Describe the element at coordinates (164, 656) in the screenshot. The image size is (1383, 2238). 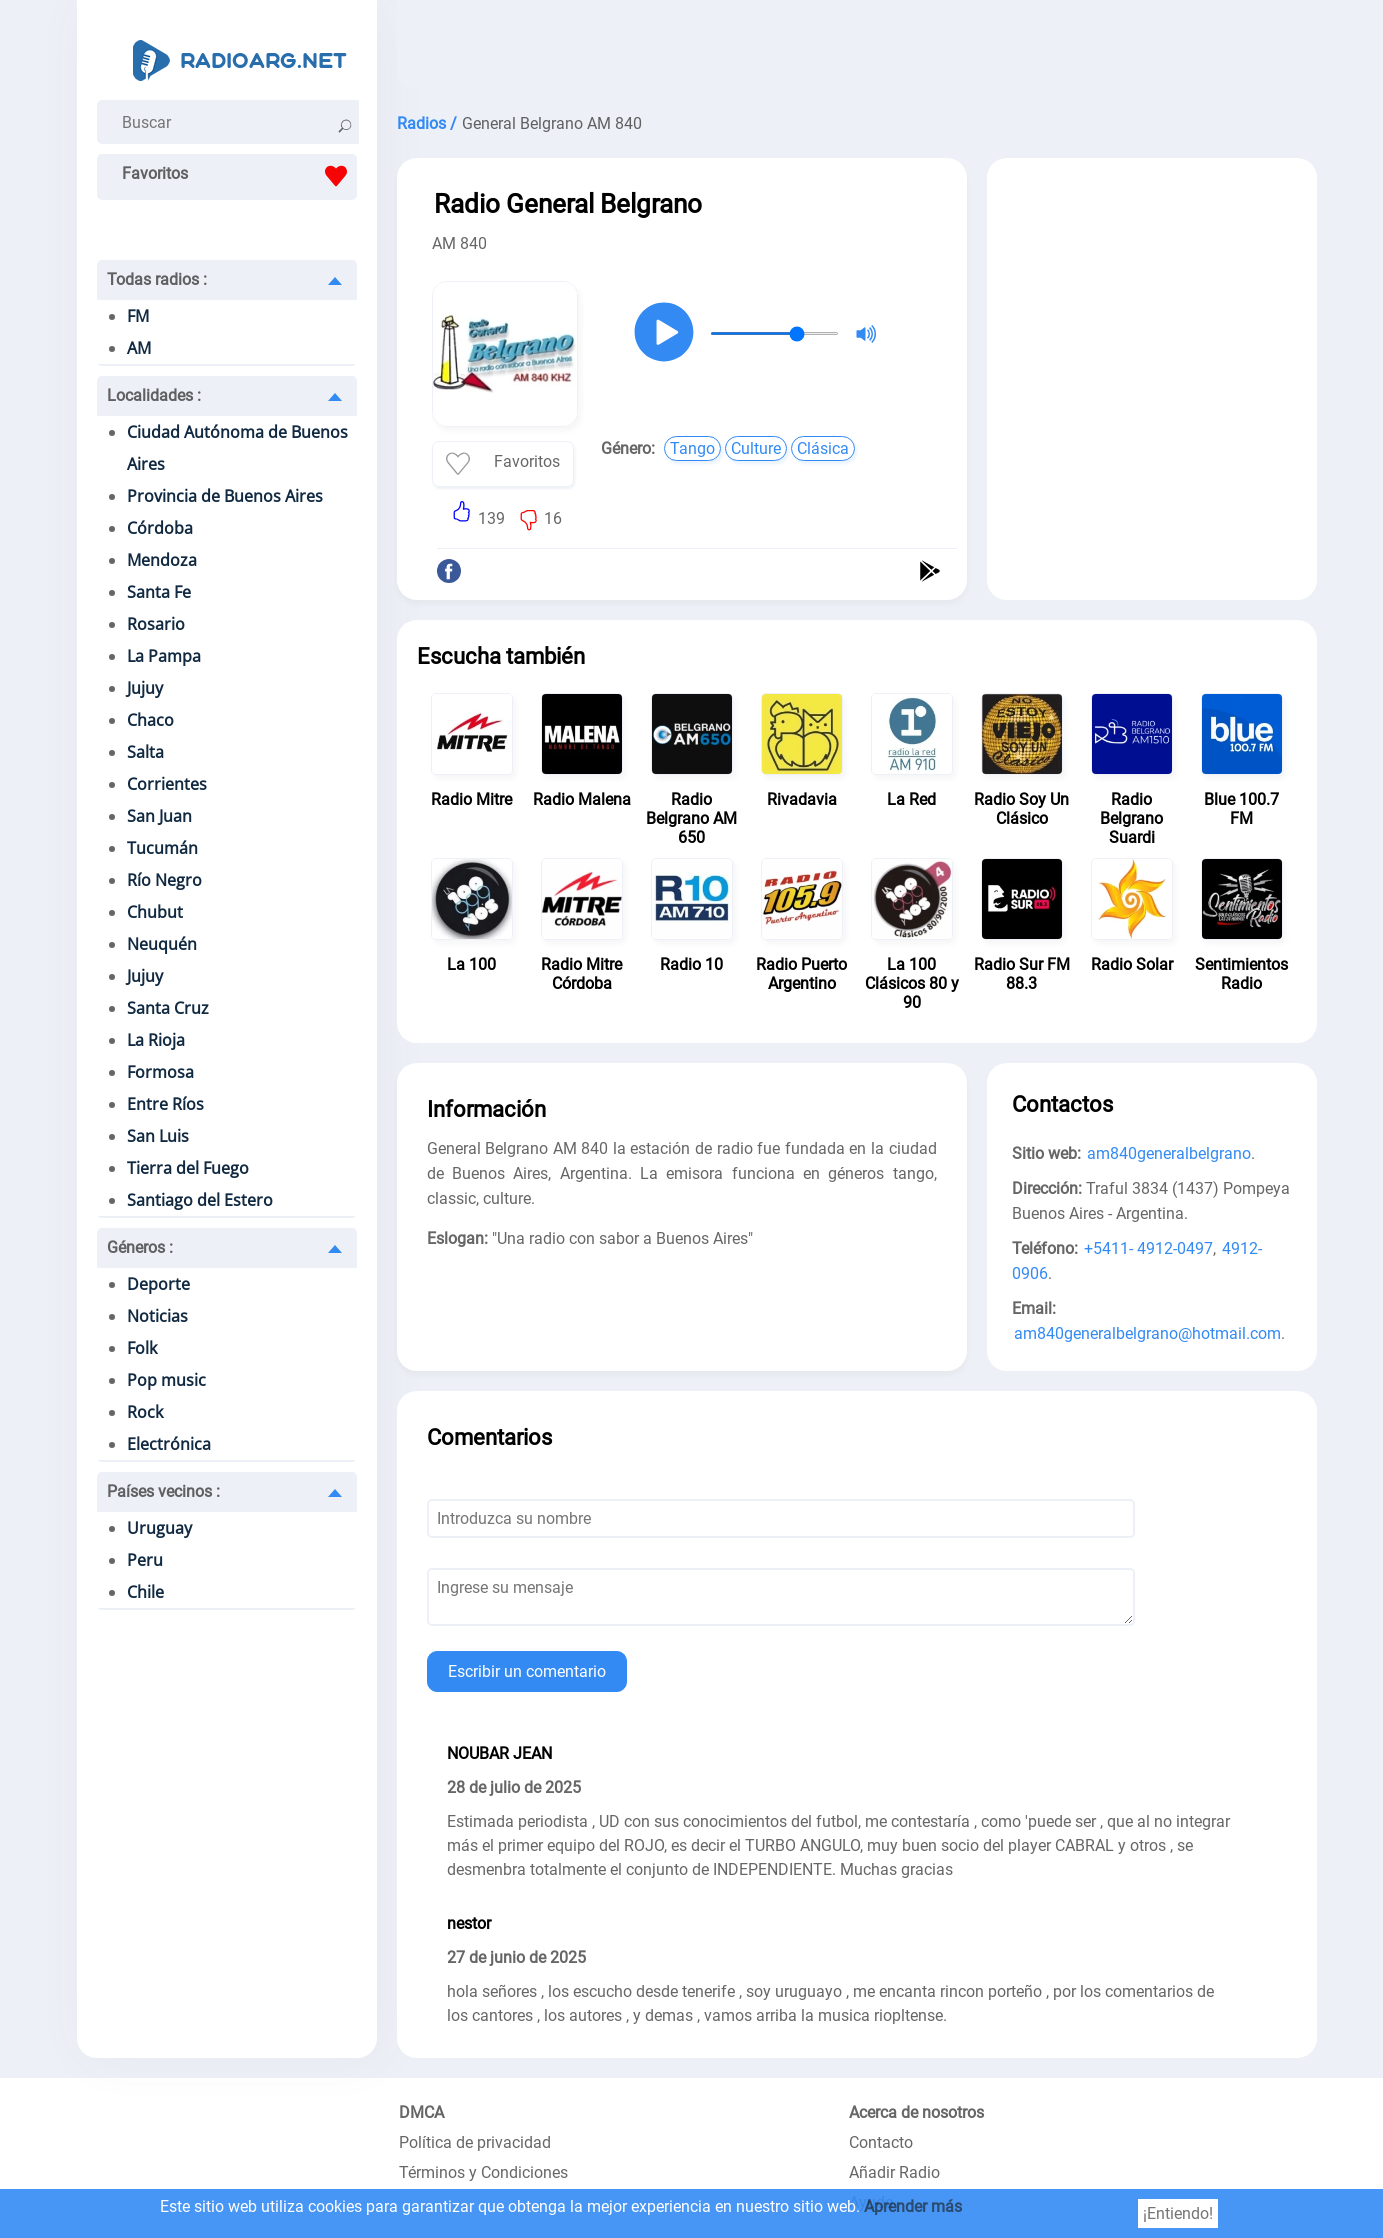
I see `La Pampa` at that location.